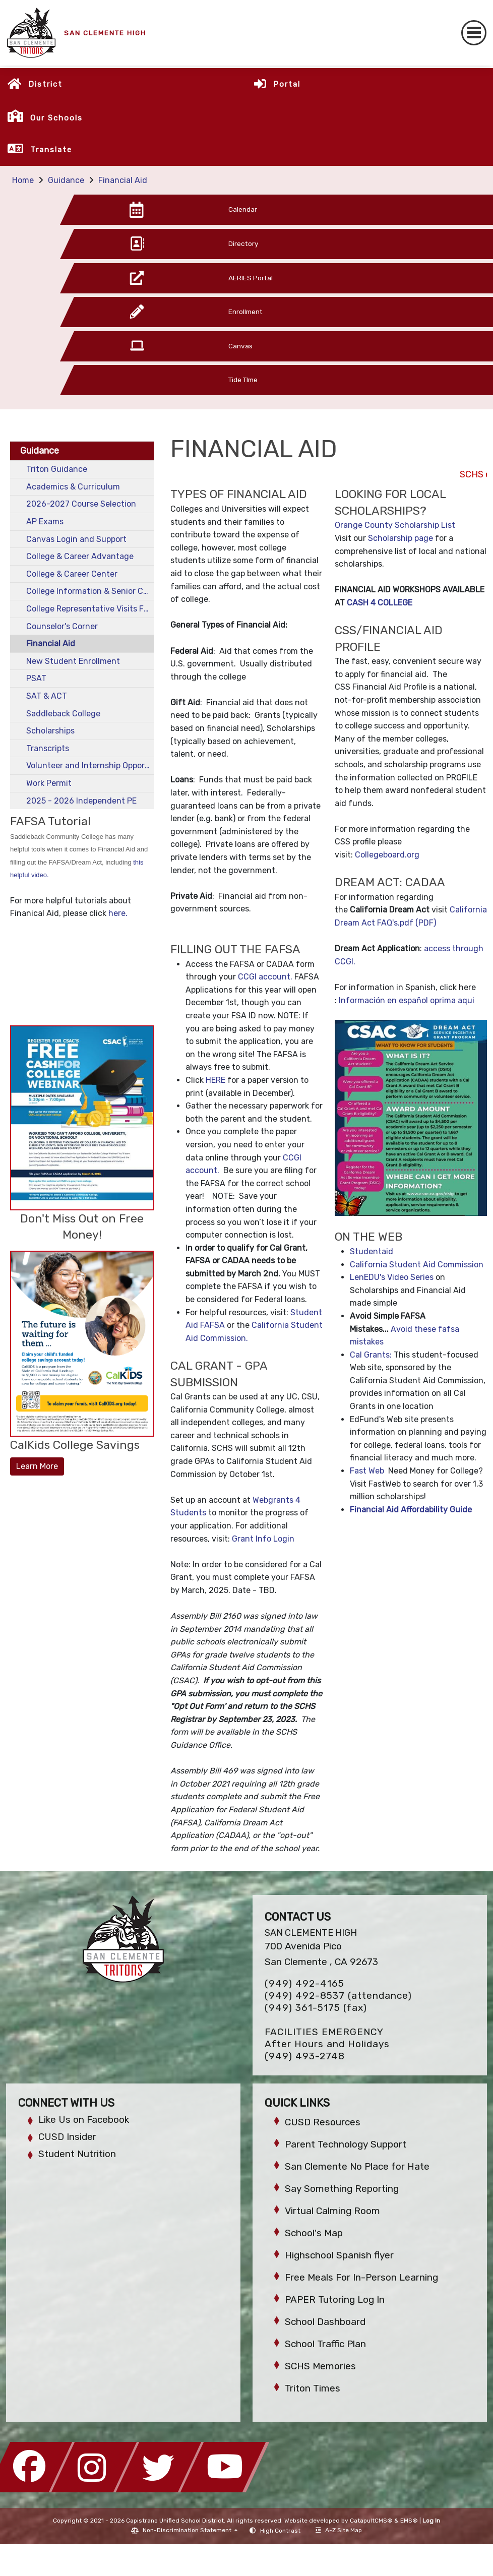 This screenshot has width=493, height=2576. What do you see at coordinates (345, 961) in the screenshot?
I see `CCGI.` at bounding box center [345, 961].